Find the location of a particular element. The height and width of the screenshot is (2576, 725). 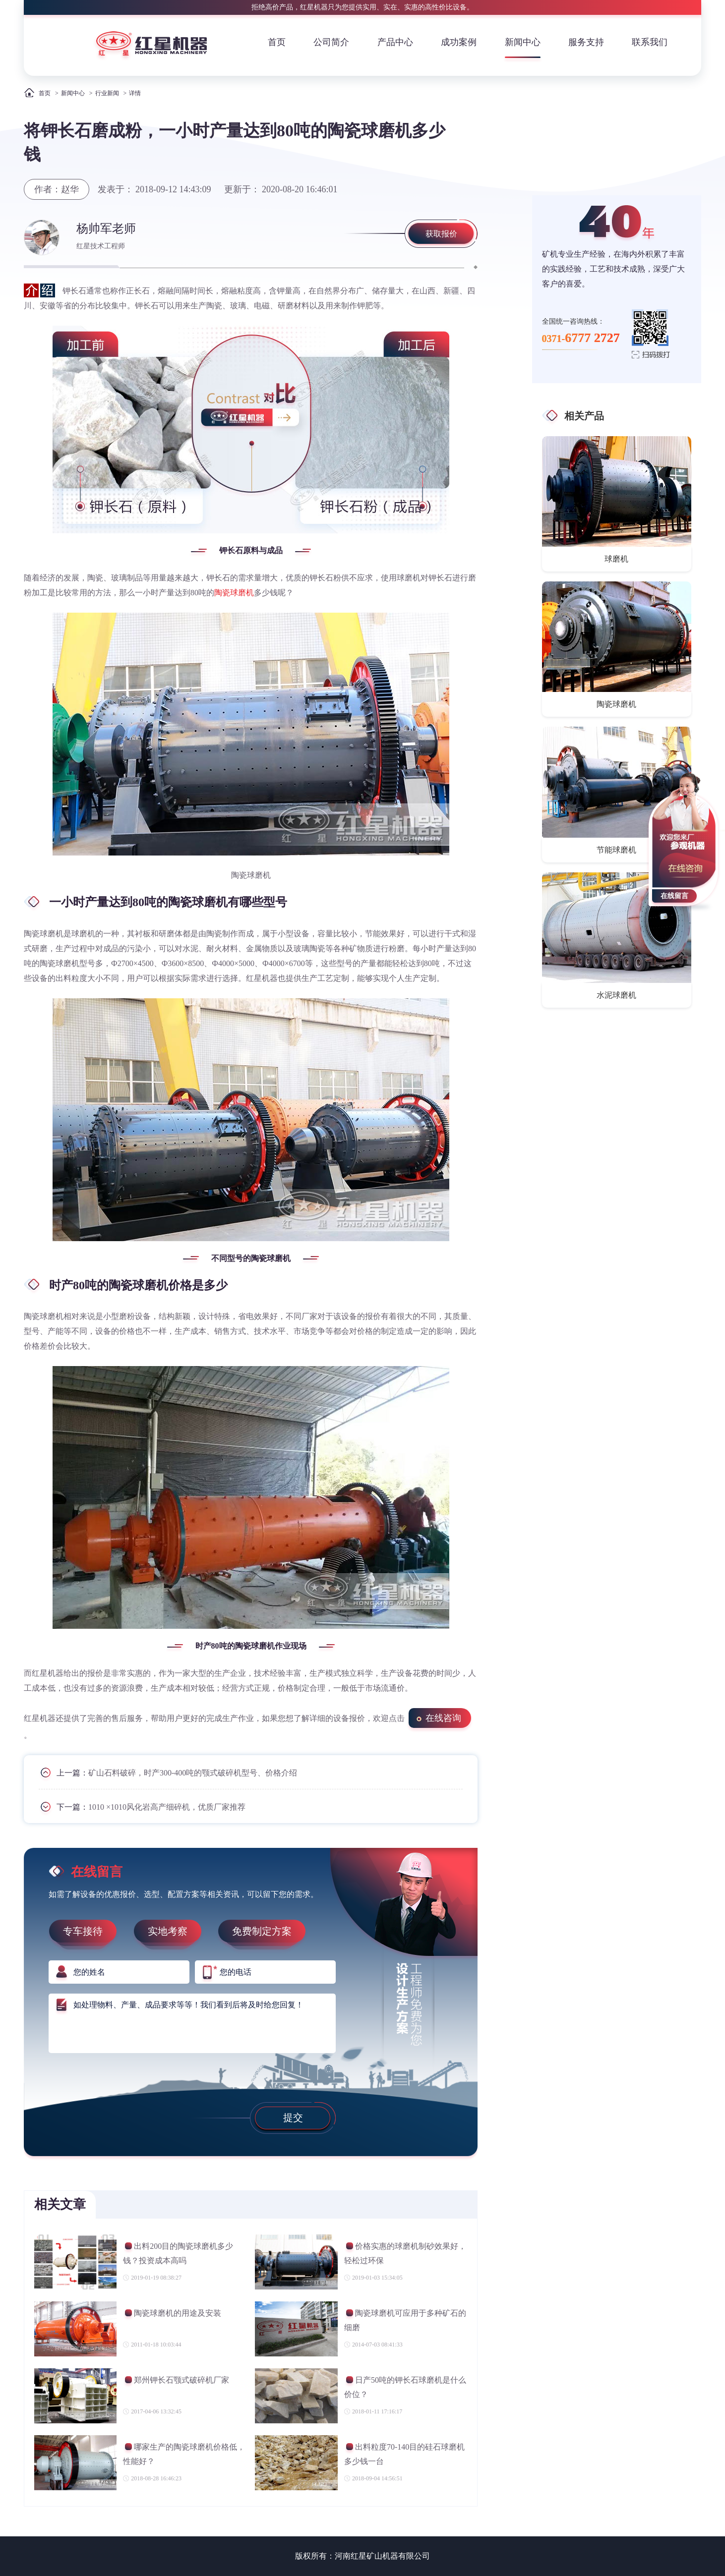

球磨机 is located at coordinates (616, 559).